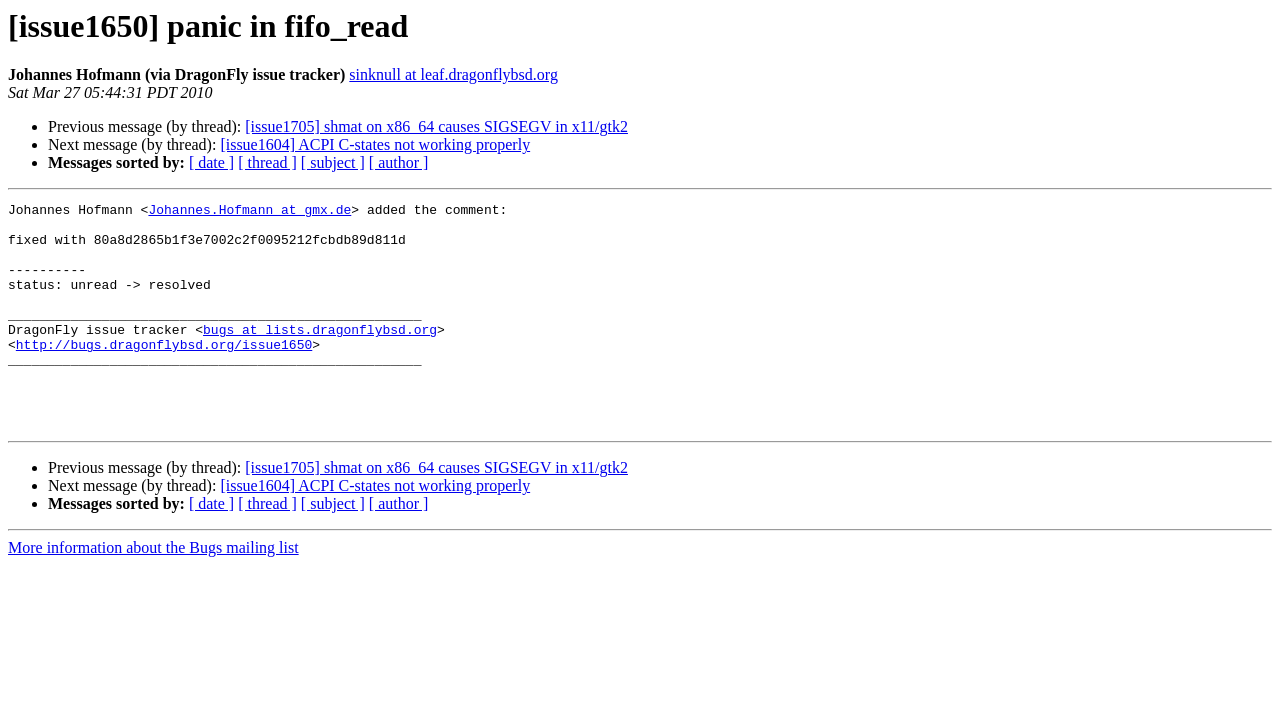 The height and width of the screenshot is (720, 1280). Describe the element at coordinates (436, 126) in the screenshot. I see `[issue1705] shmat on x86_64 causes SIGSEGV in x11/gtk2` at that location.